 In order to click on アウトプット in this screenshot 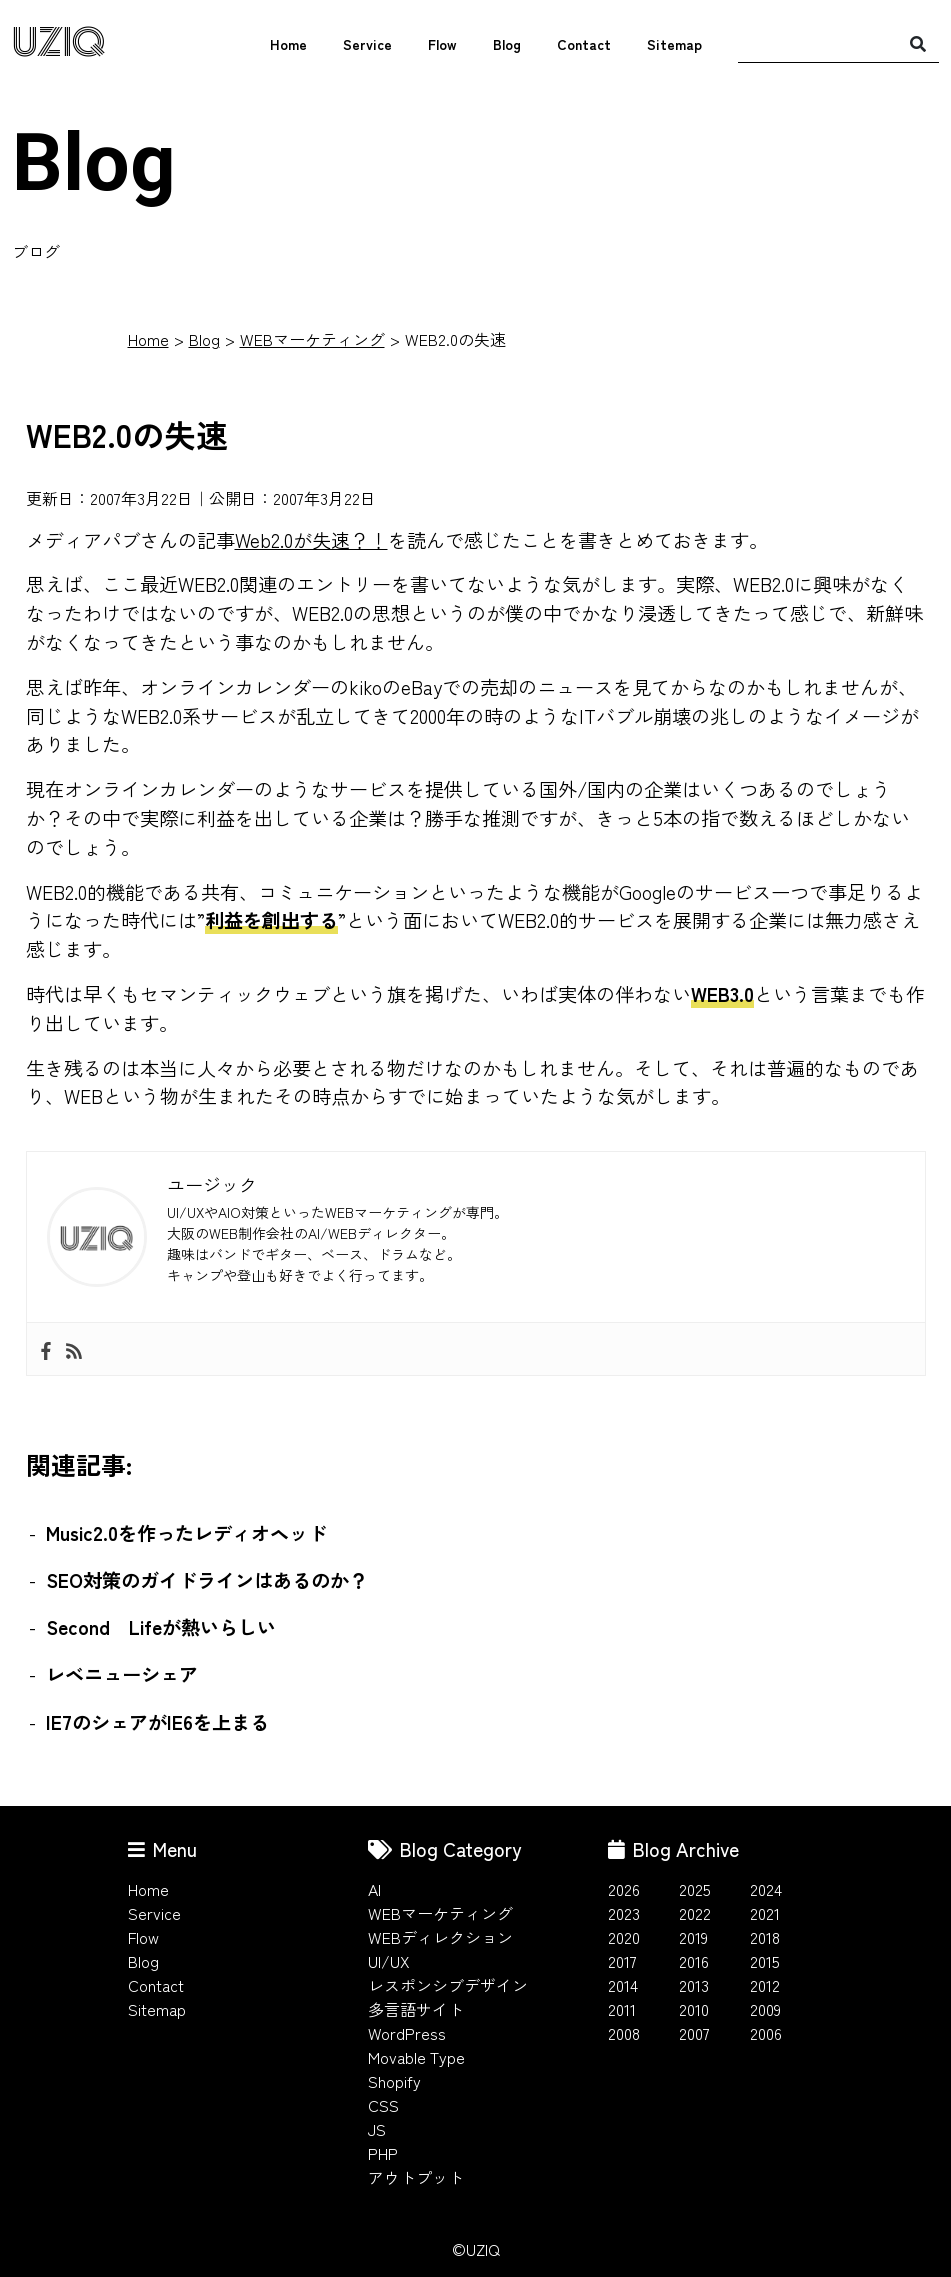, I will do `click(416, 2177)`.